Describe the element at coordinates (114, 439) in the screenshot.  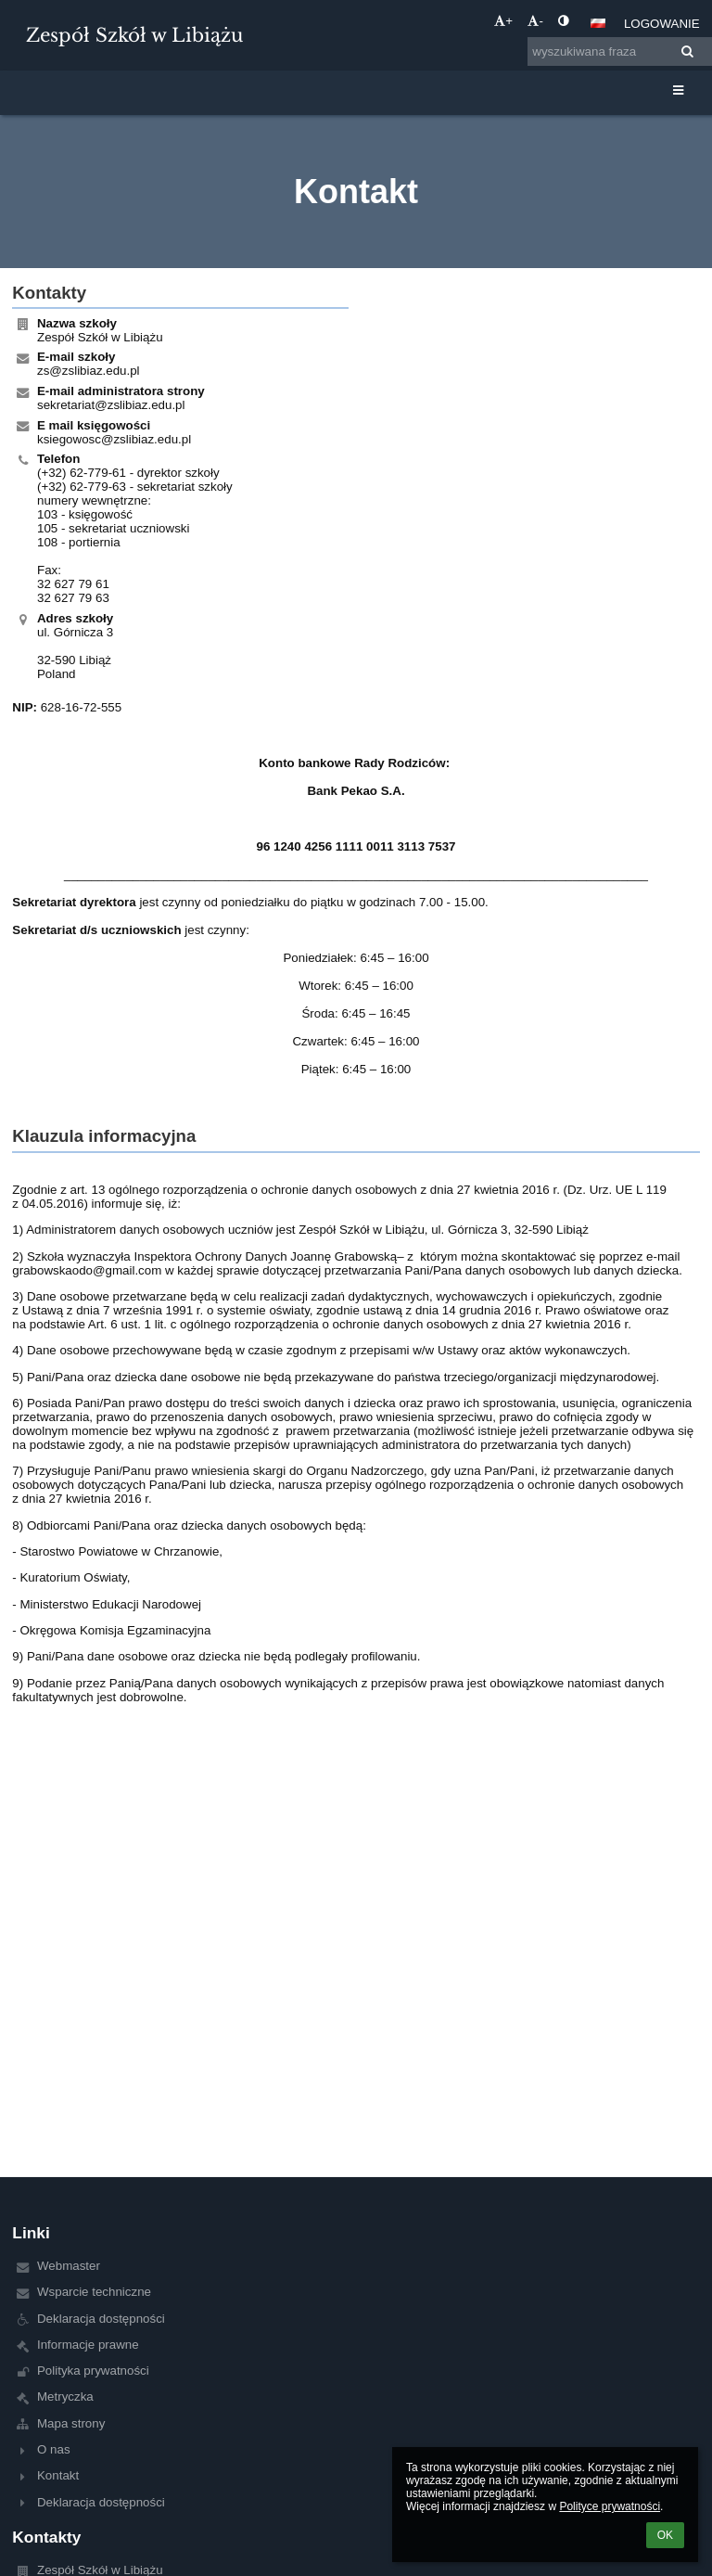
I see `ksiegowosc@zslibiaz.edu.pl` at that location.